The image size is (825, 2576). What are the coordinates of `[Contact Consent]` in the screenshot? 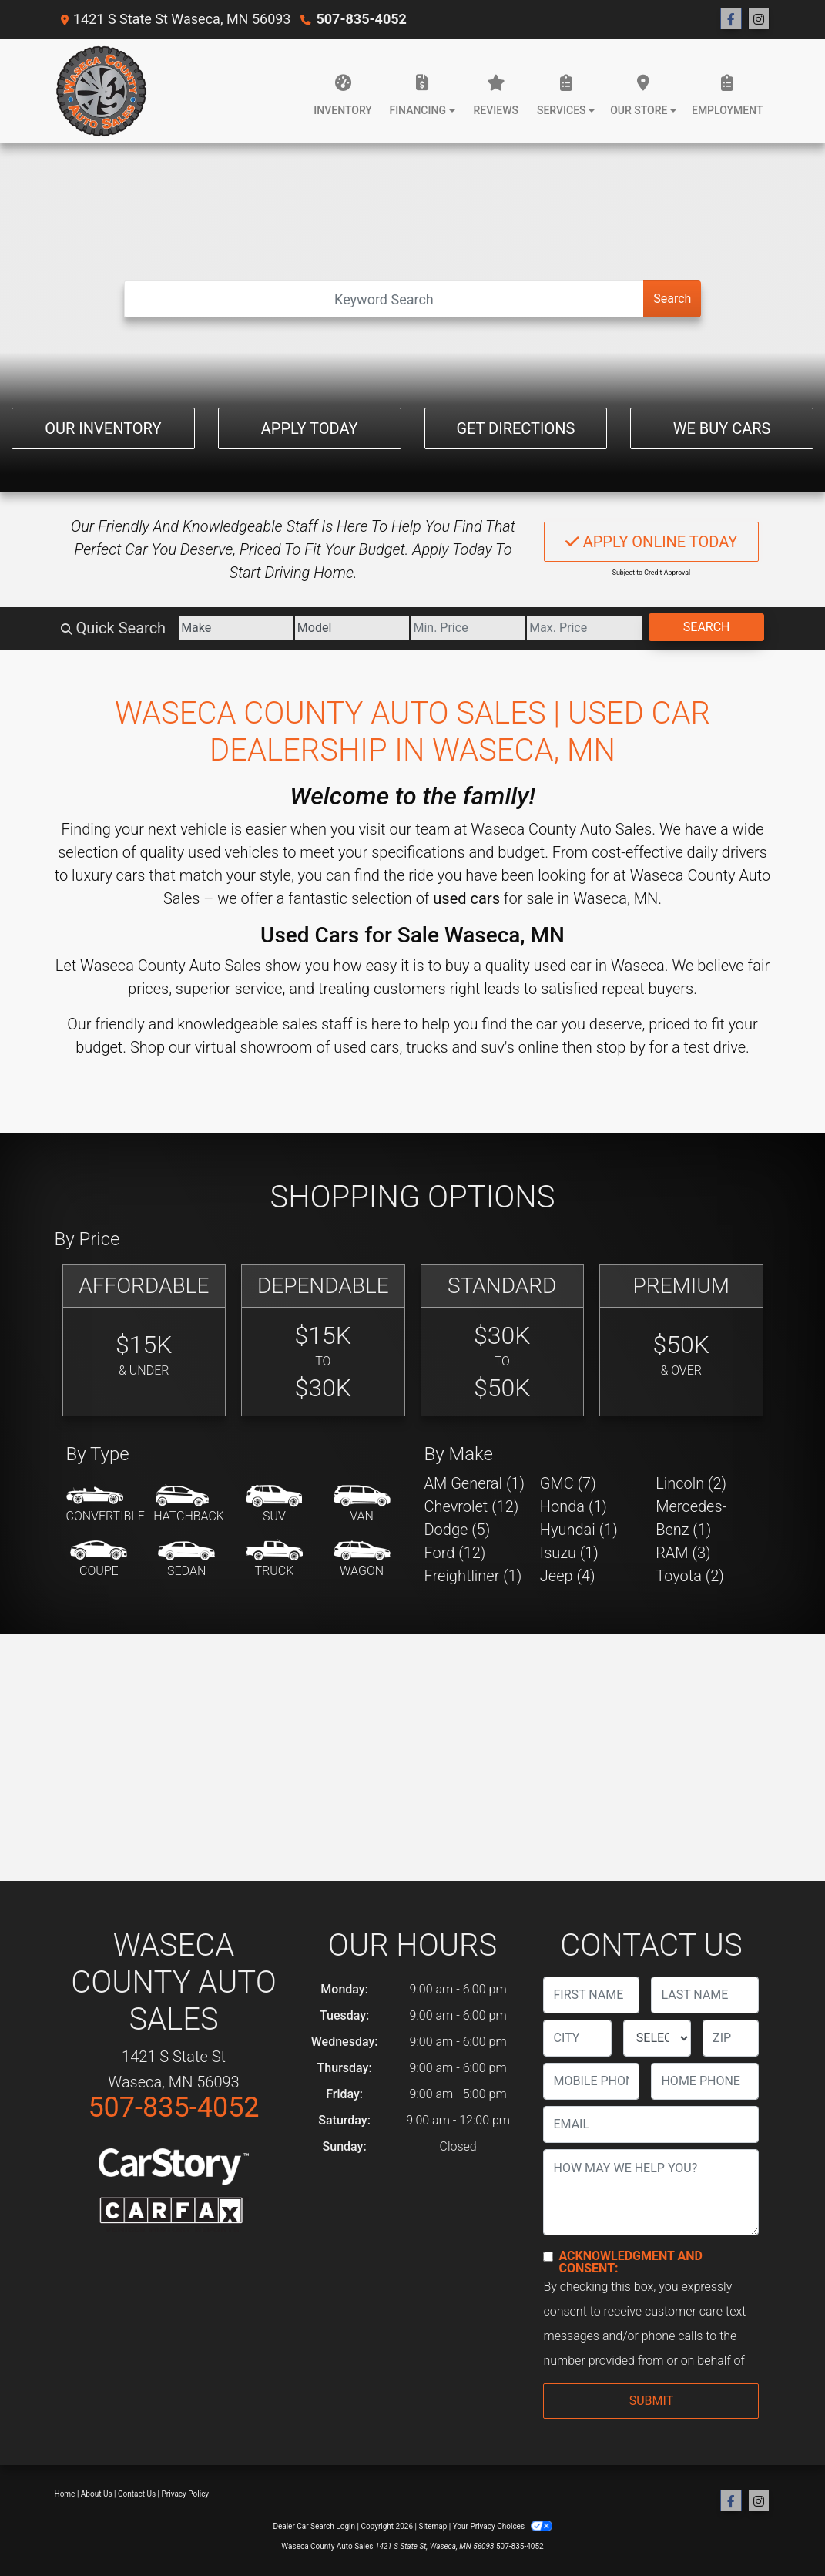 It's located at (548, 2257).